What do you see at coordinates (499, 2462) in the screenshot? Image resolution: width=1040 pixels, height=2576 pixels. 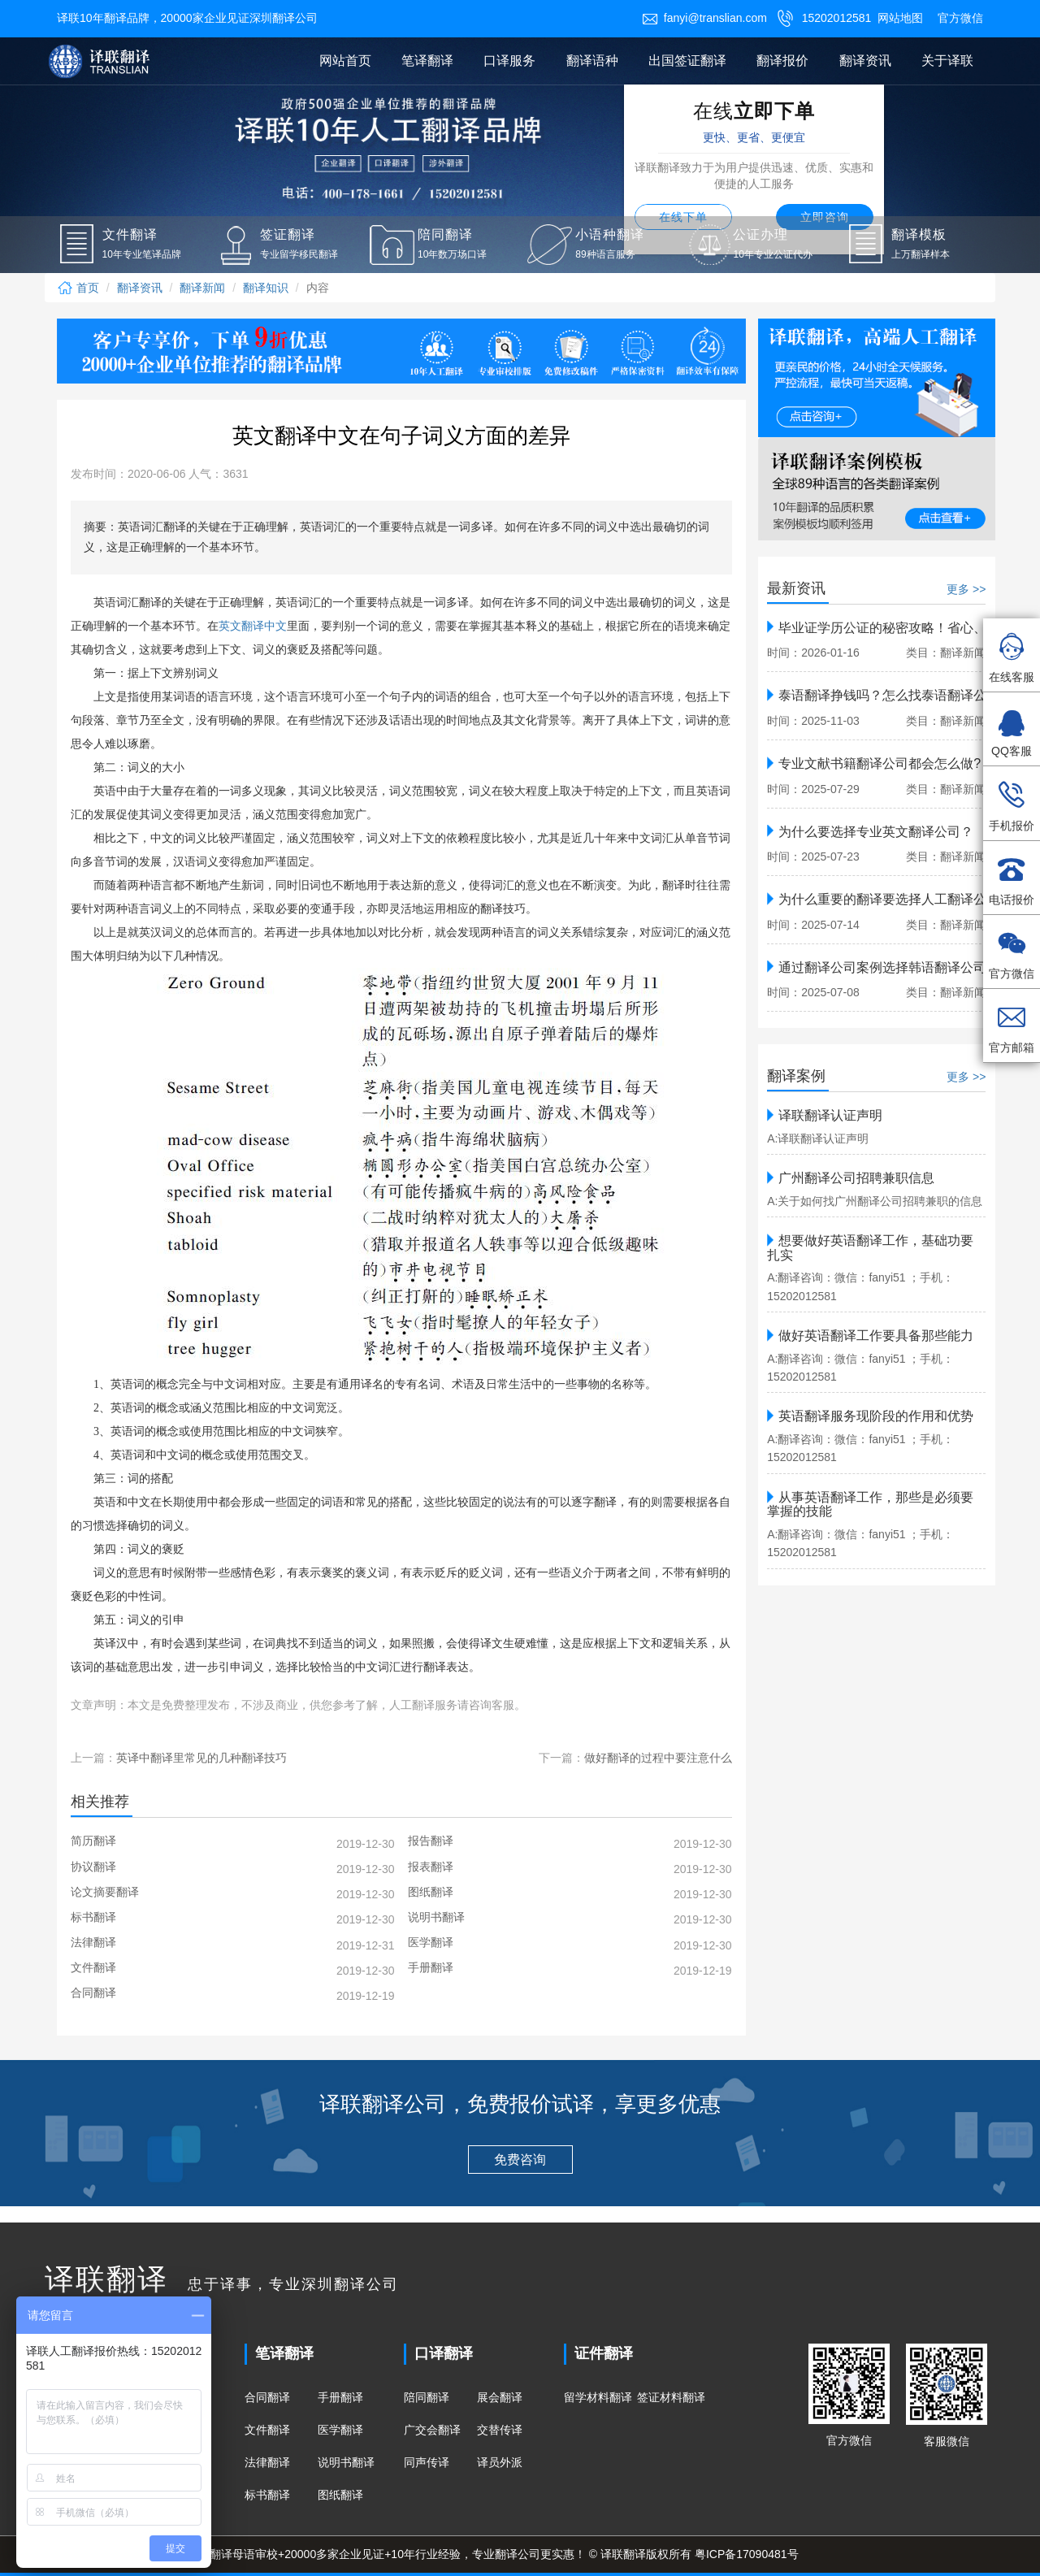 I see `译员外派` at bounding box center [499, 2462].